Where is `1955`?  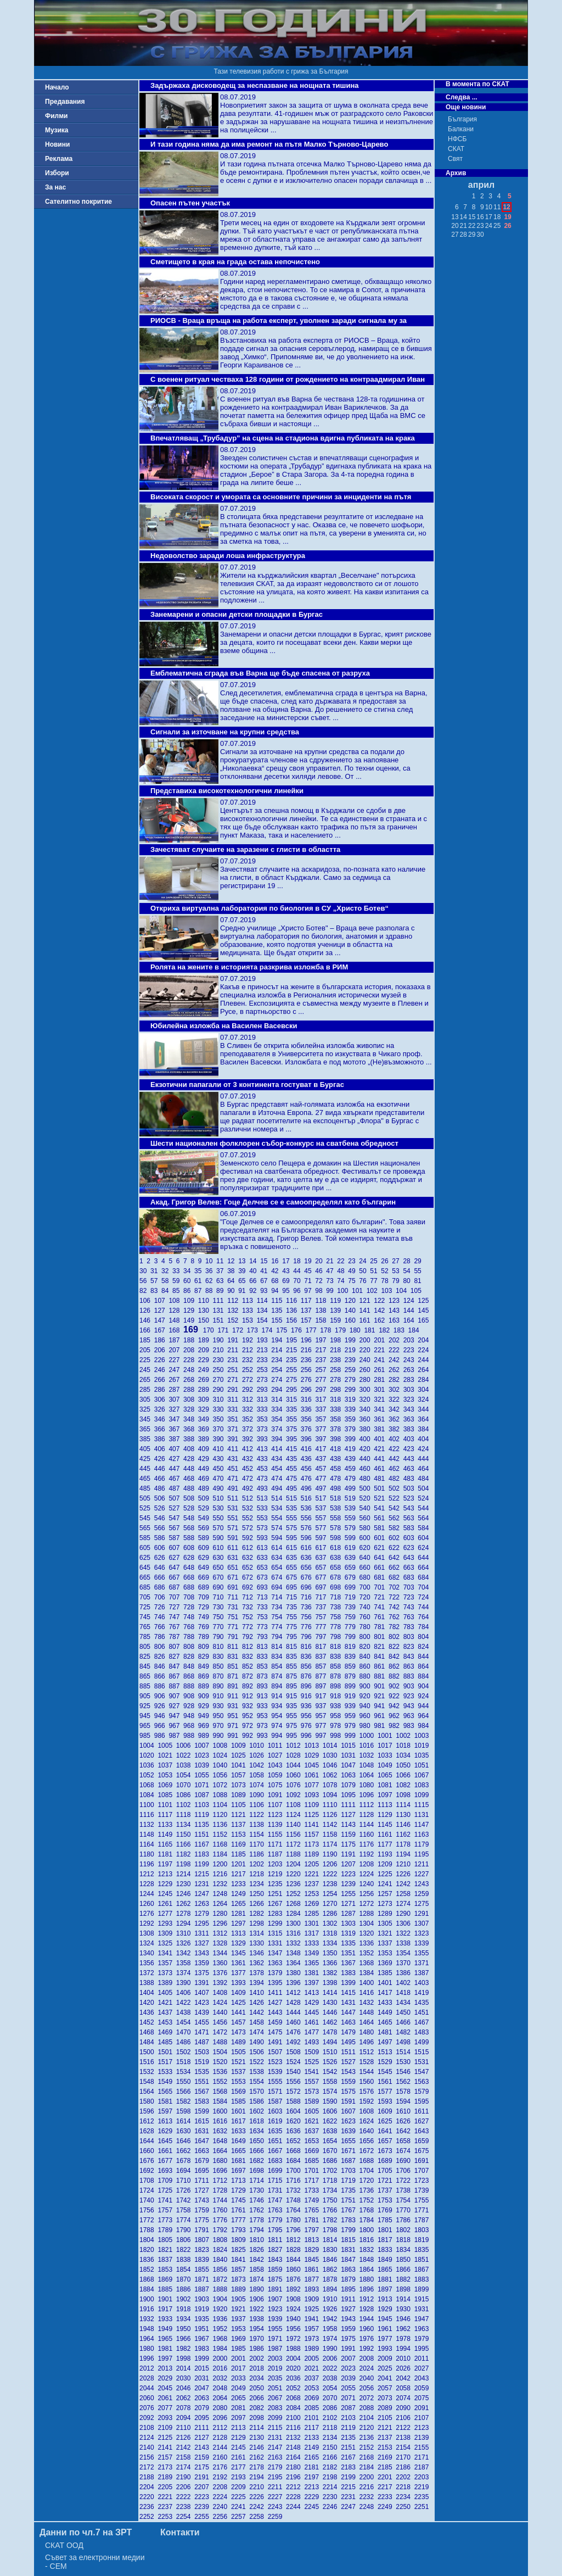 1955 is located at coordinates (277, 2329).